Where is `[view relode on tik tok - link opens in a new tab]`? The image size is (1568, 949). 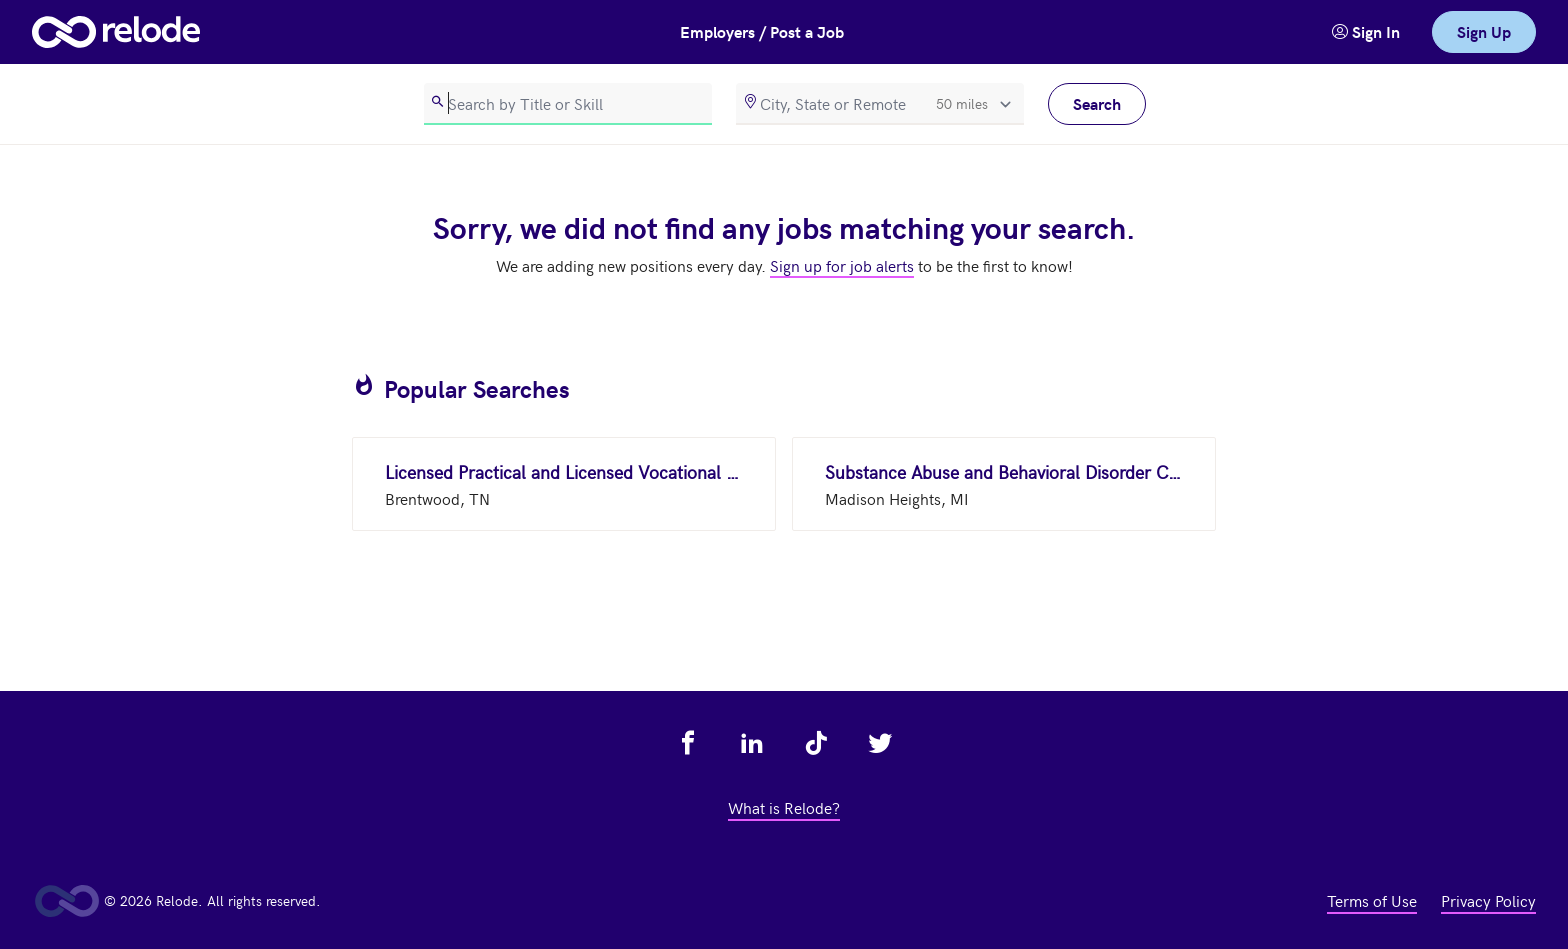
[view relode on tik tok - link opens in a new tab] is located at coordinates (816, 743).